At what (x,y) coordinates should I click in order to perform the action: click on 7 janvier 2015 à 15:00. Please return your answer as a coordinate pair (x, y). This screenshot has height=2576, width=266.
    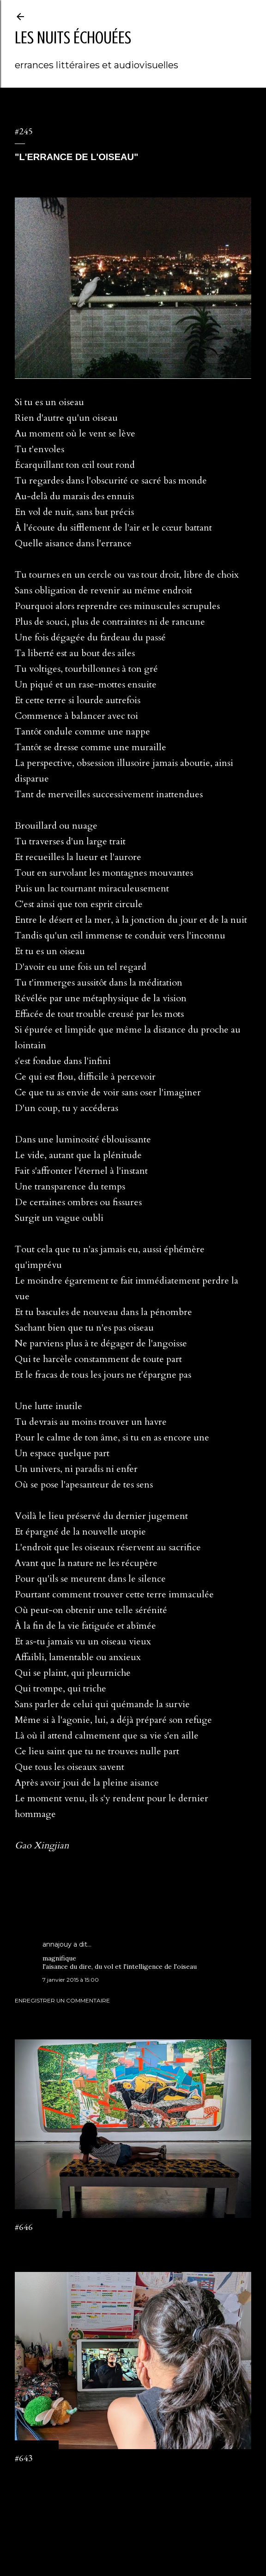
    Looking at the image, I should click on (70, 1979).